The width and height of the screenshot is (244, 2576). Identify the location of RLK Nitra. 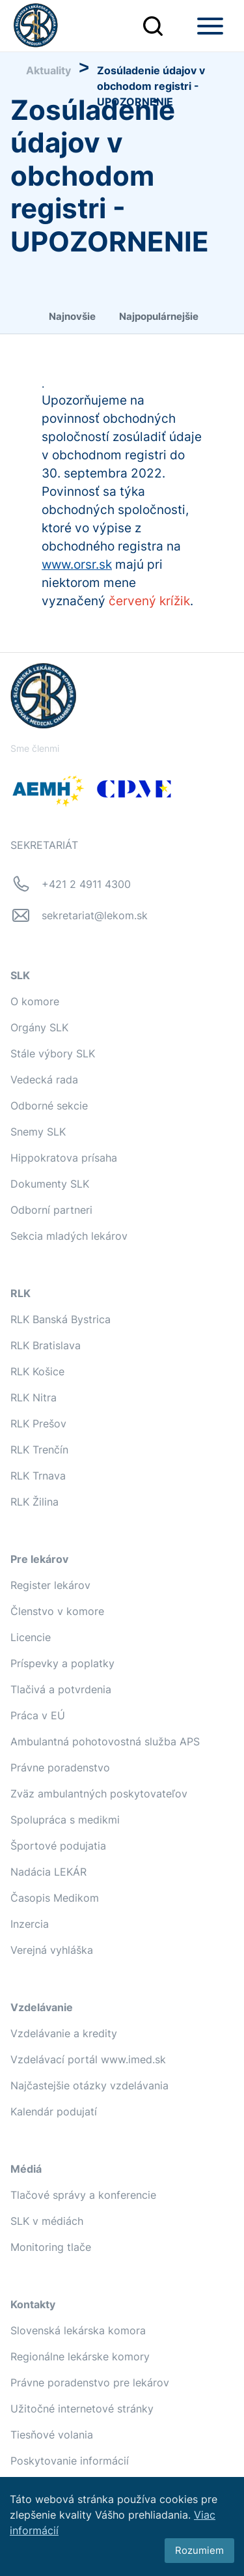
(33, 1397).